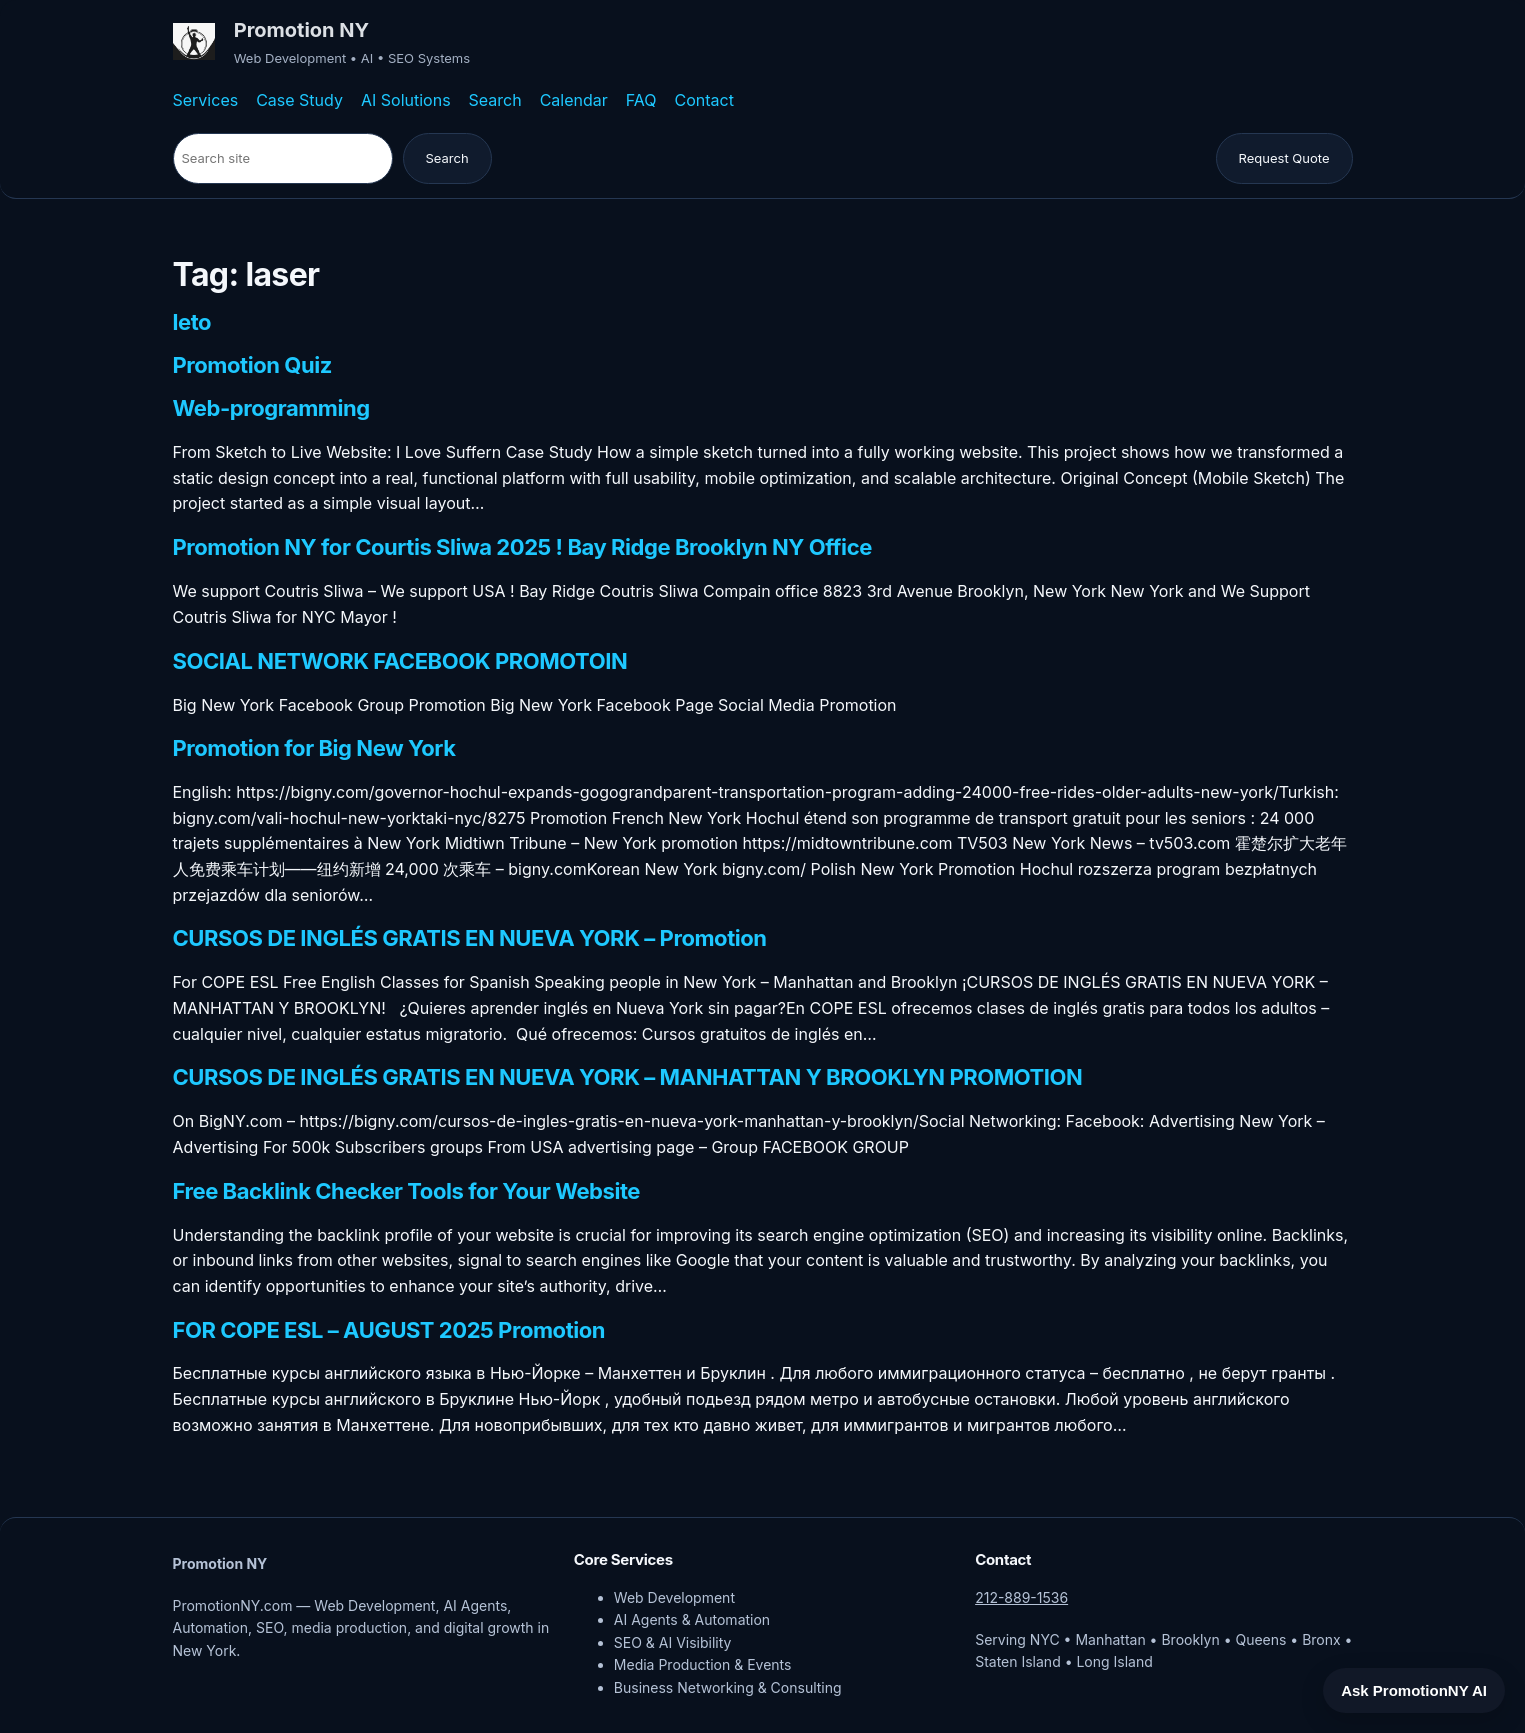  What do you see at coordinates (1021, 1597) in the screenshot?
I see `212-889-1536` at bounding box center [1021, 1597].